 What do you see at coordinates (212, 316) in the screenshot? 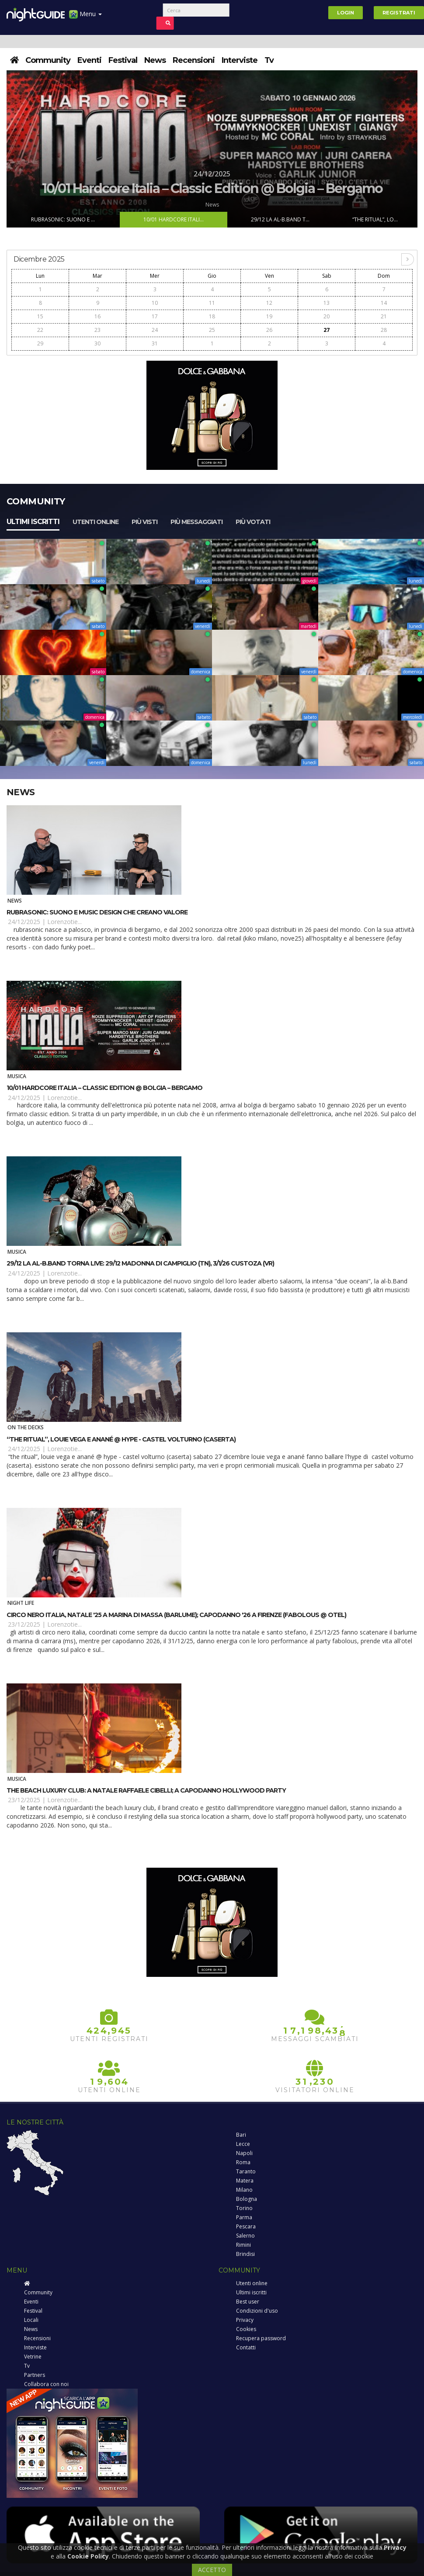
I see `18` at bounding box center [212, 316].